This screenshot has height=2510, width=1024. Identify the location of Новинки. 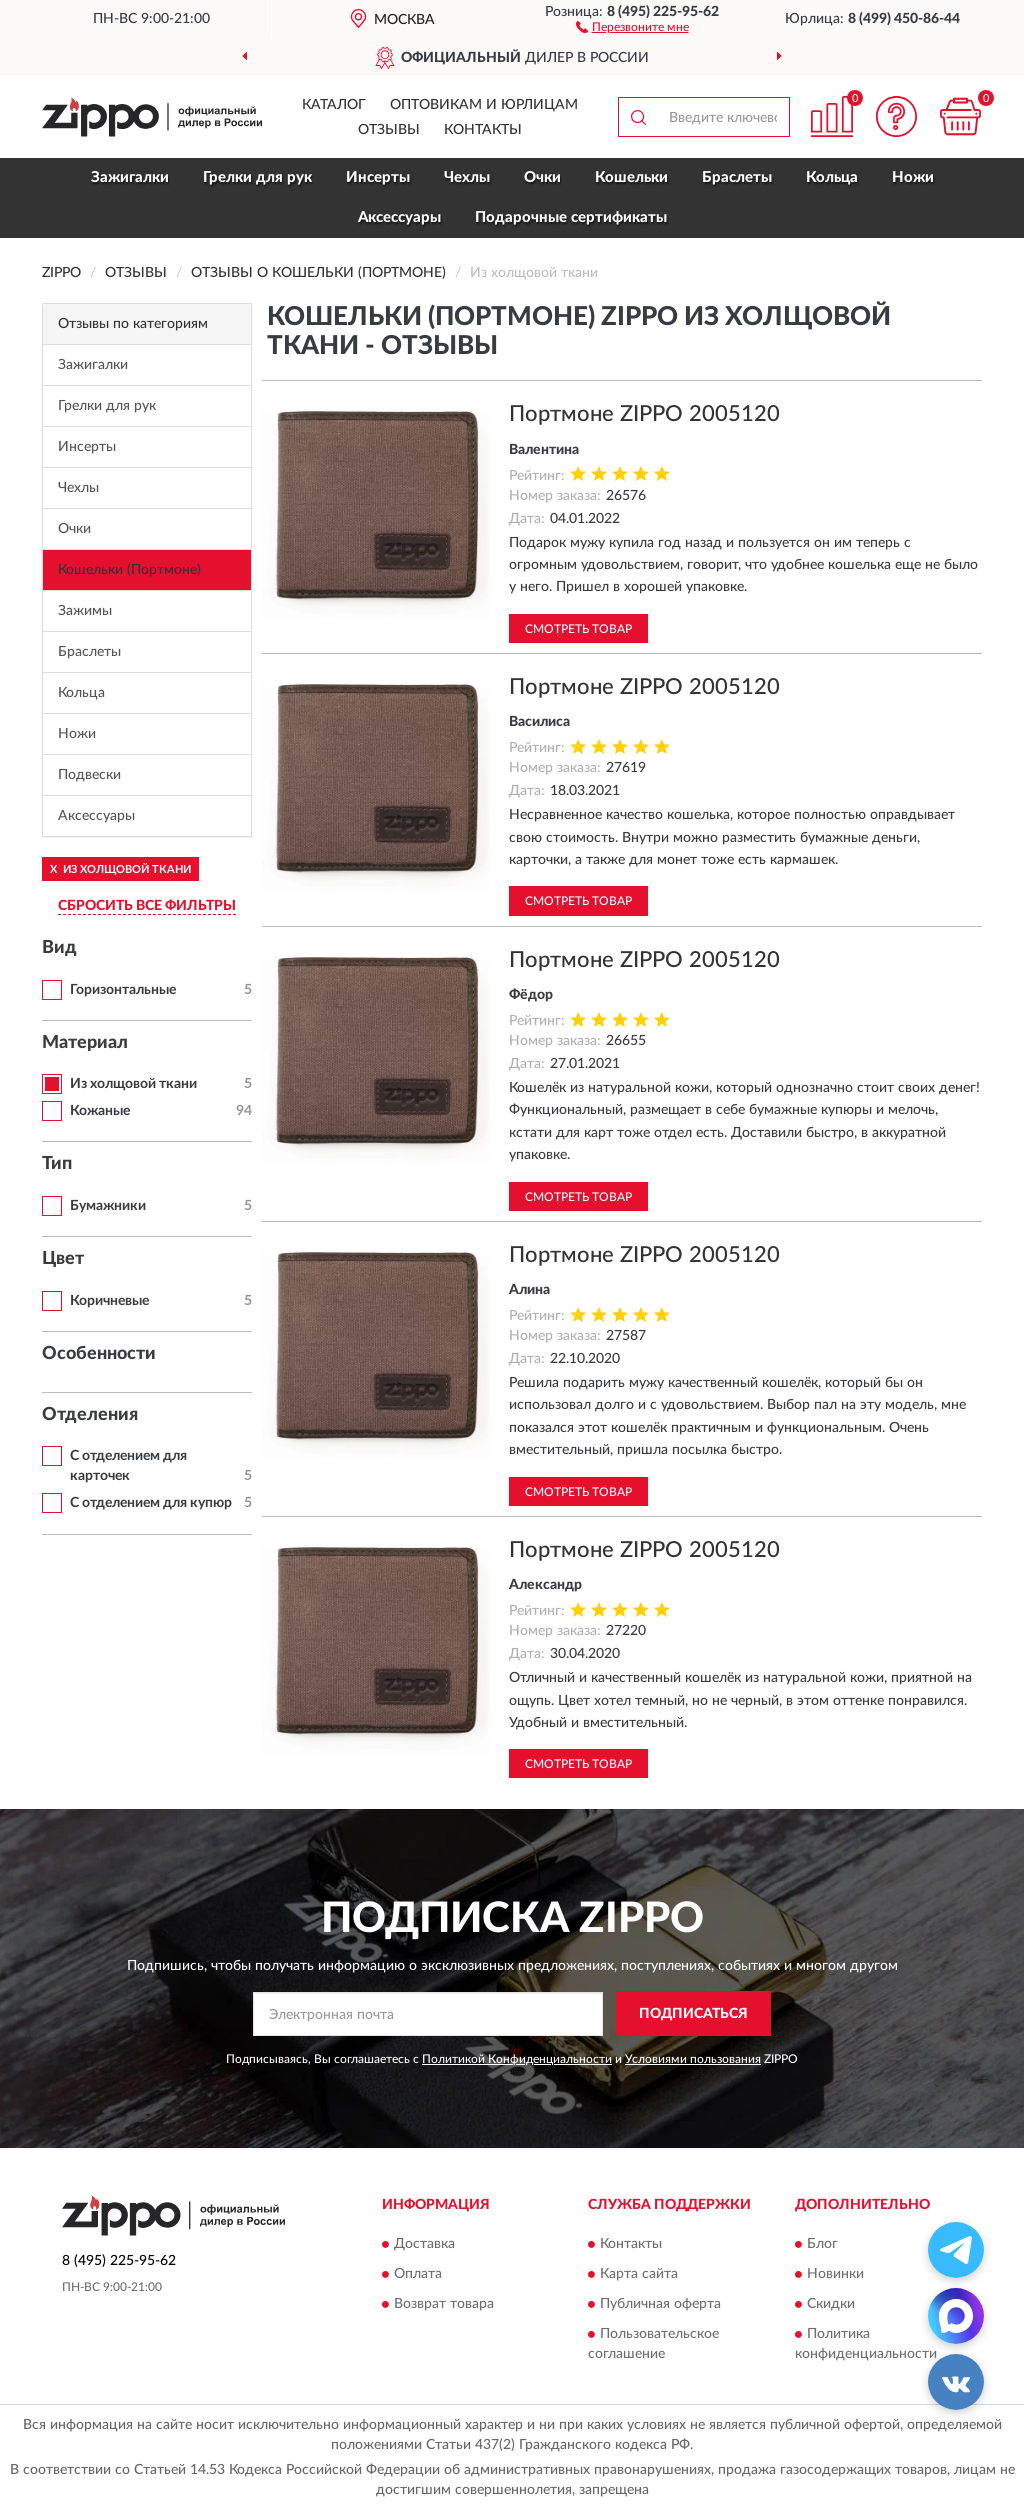
(835, 2274).